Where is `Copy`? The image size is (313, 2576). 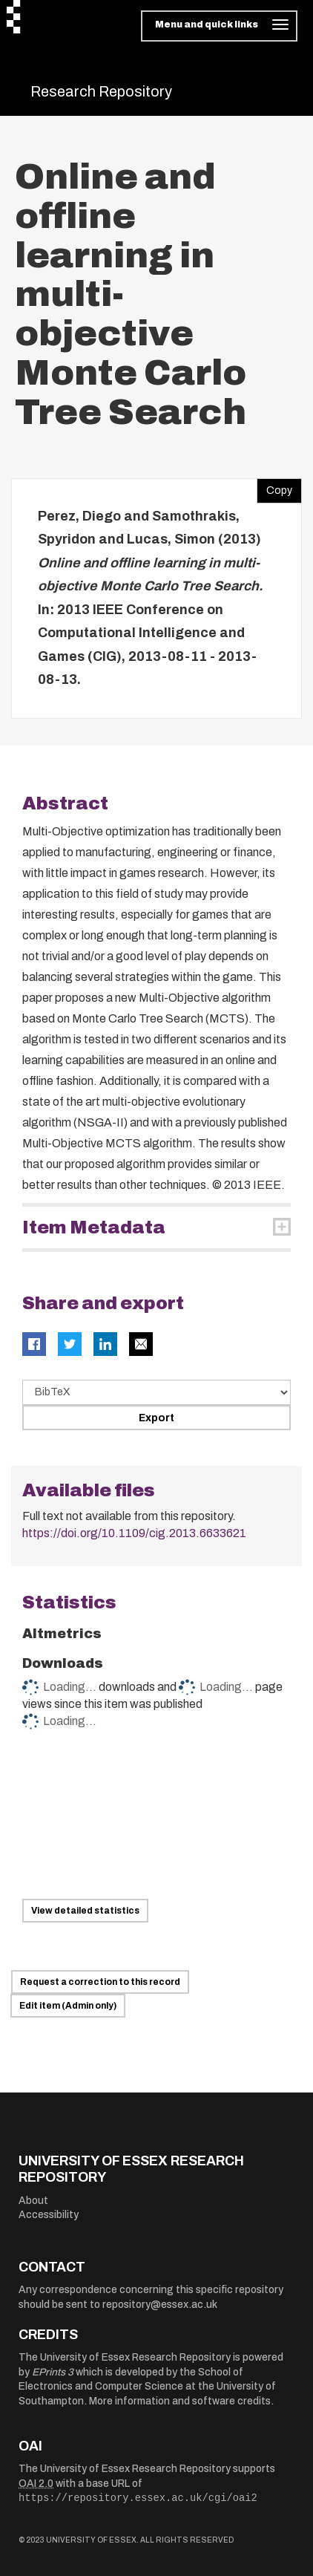 Copy is located at coordinates (274, 487).